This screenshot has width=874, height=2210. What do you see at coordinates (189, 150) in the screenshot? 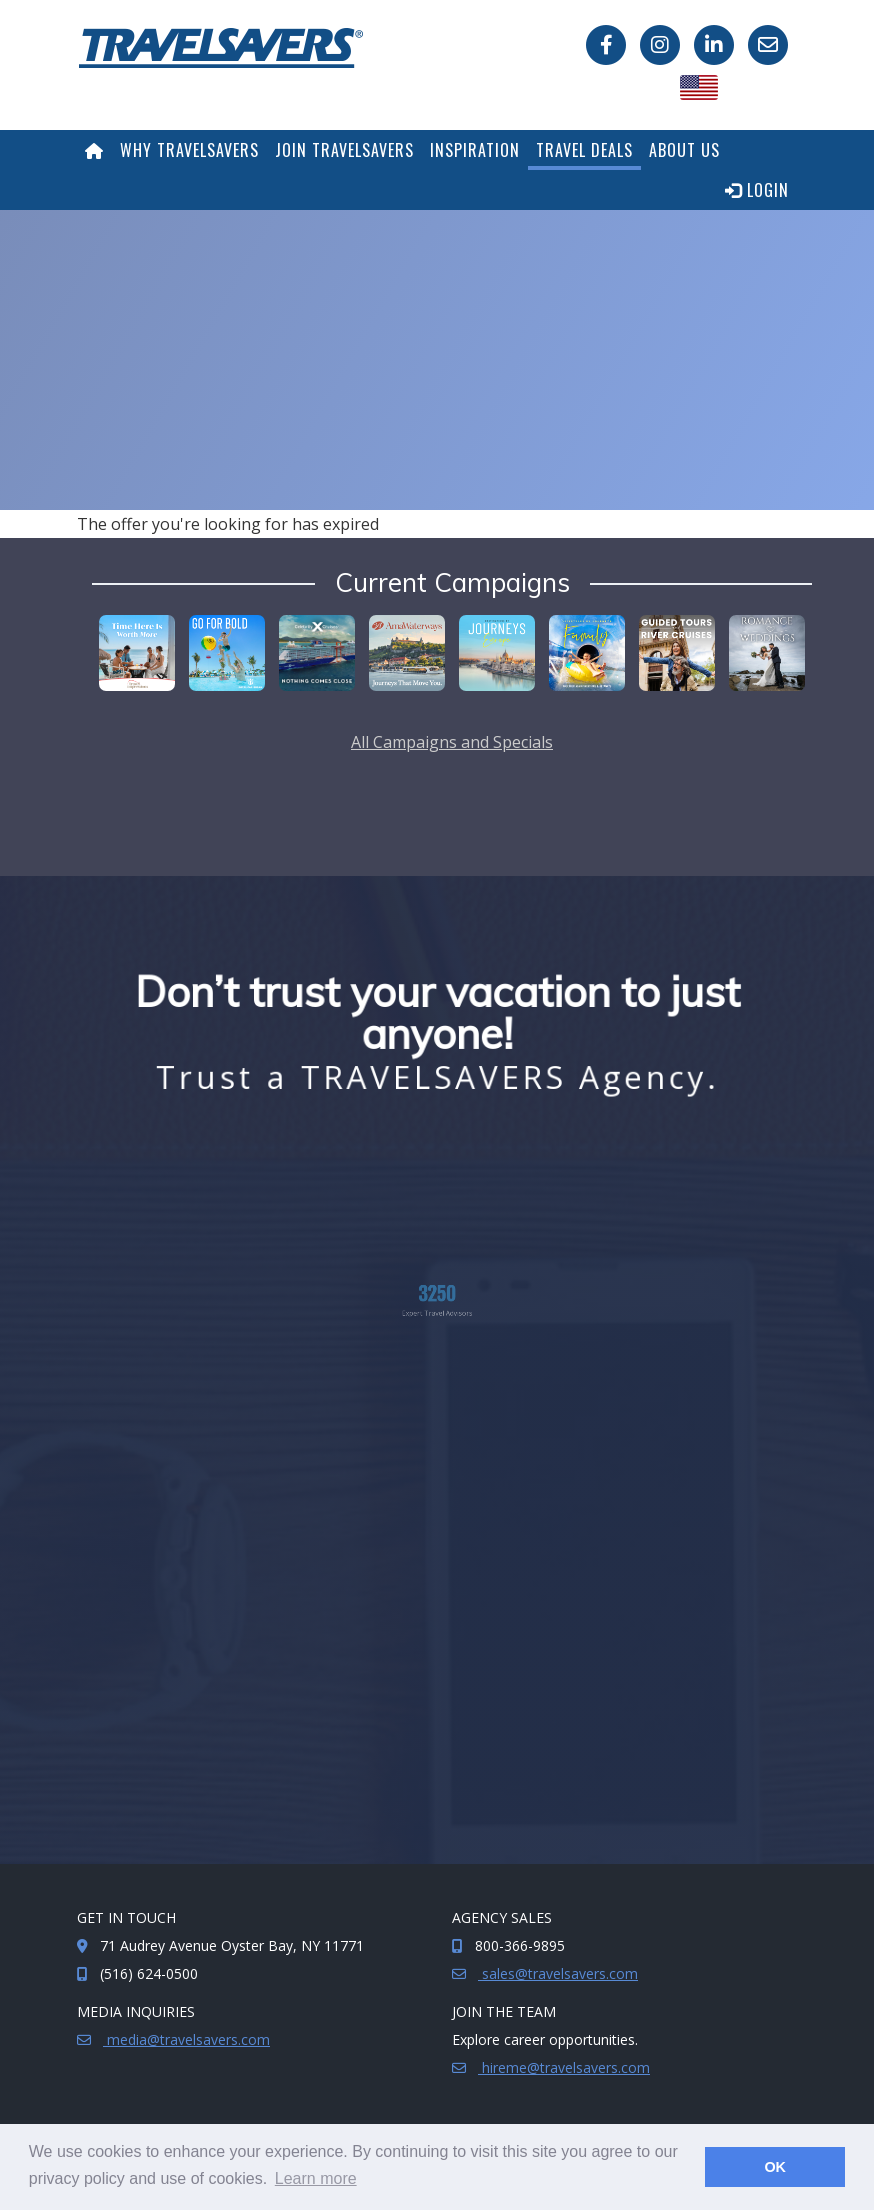
I see `Why TRAVELSAVERS` at bounding box center [189, 150].